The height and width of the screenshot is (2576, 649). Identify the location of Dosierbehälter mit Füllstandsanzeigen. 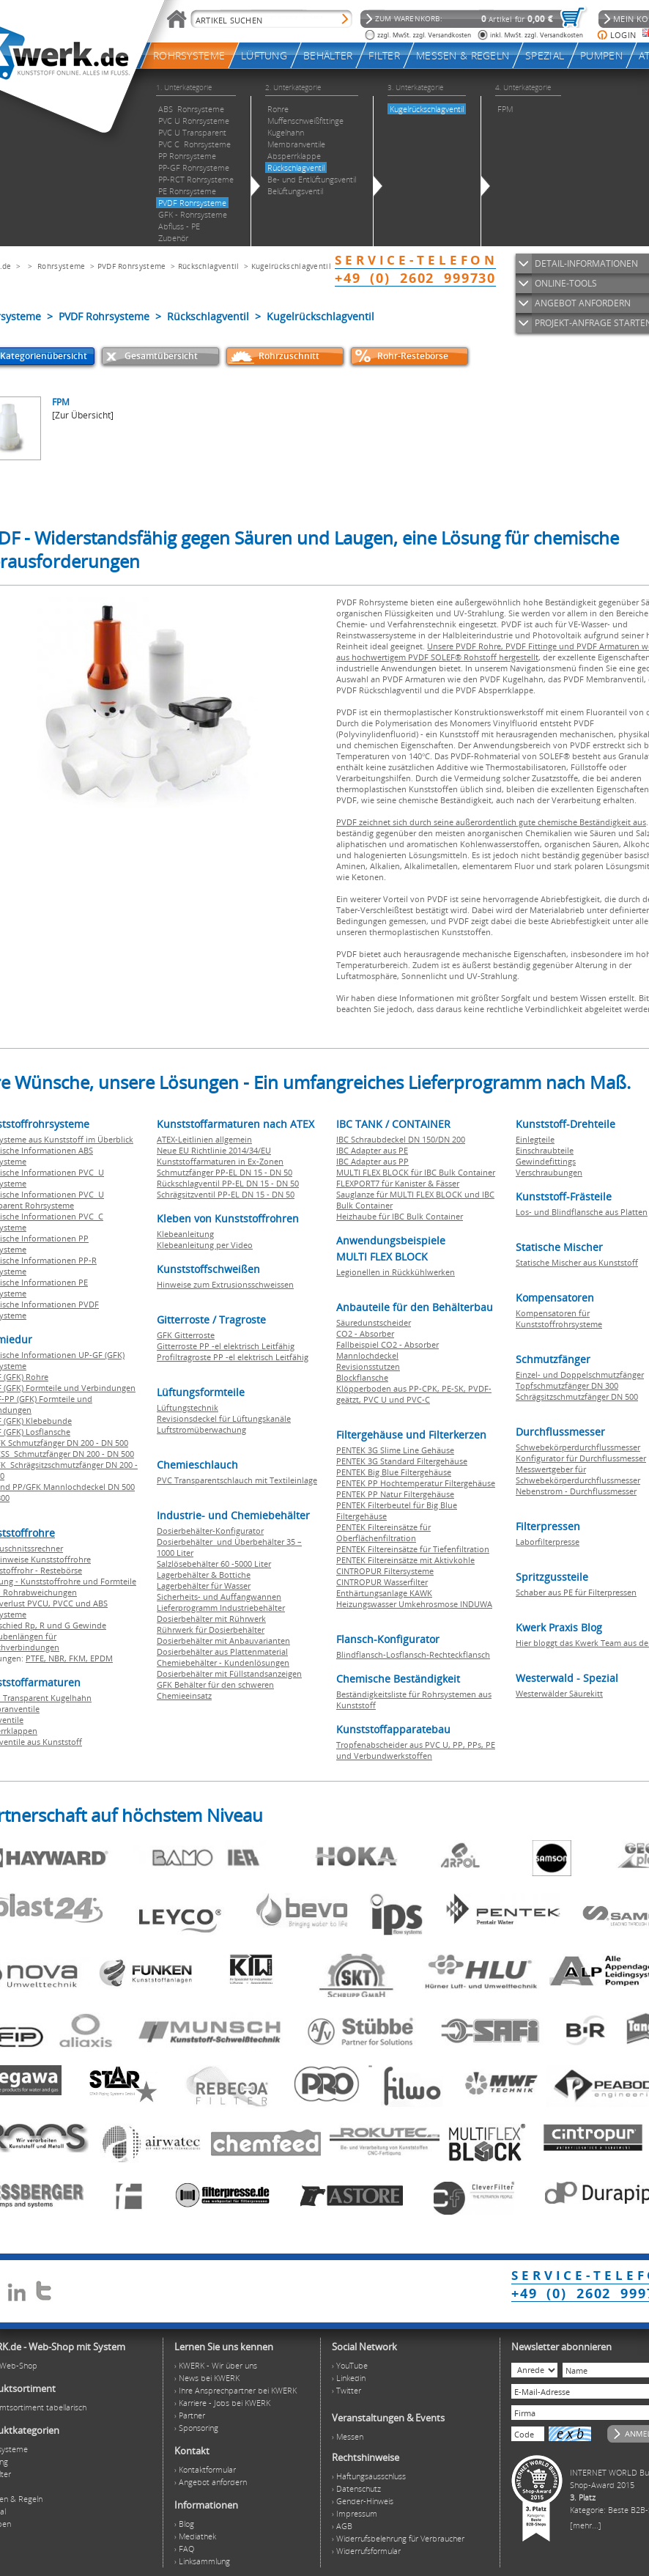
(229, 1673).